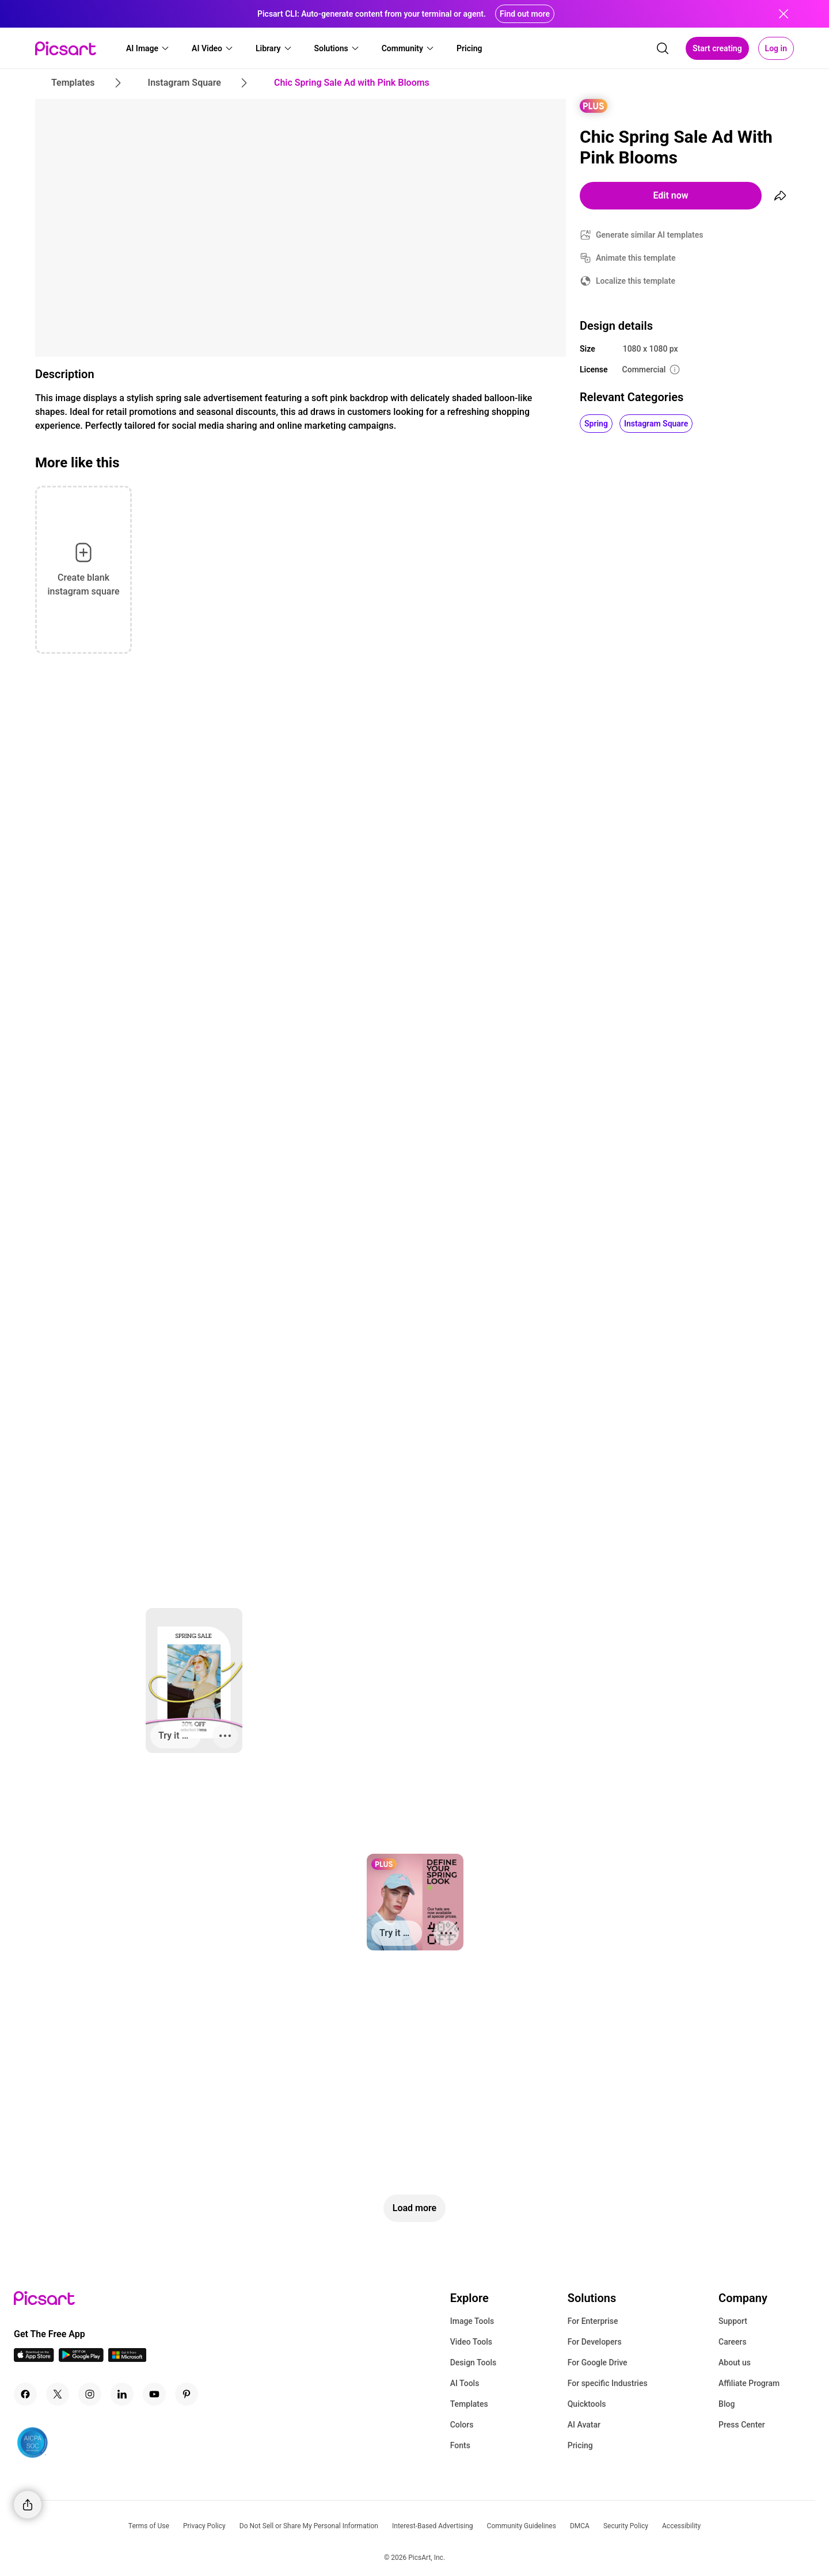  I want to click on For Developers, so click(595, 2341).